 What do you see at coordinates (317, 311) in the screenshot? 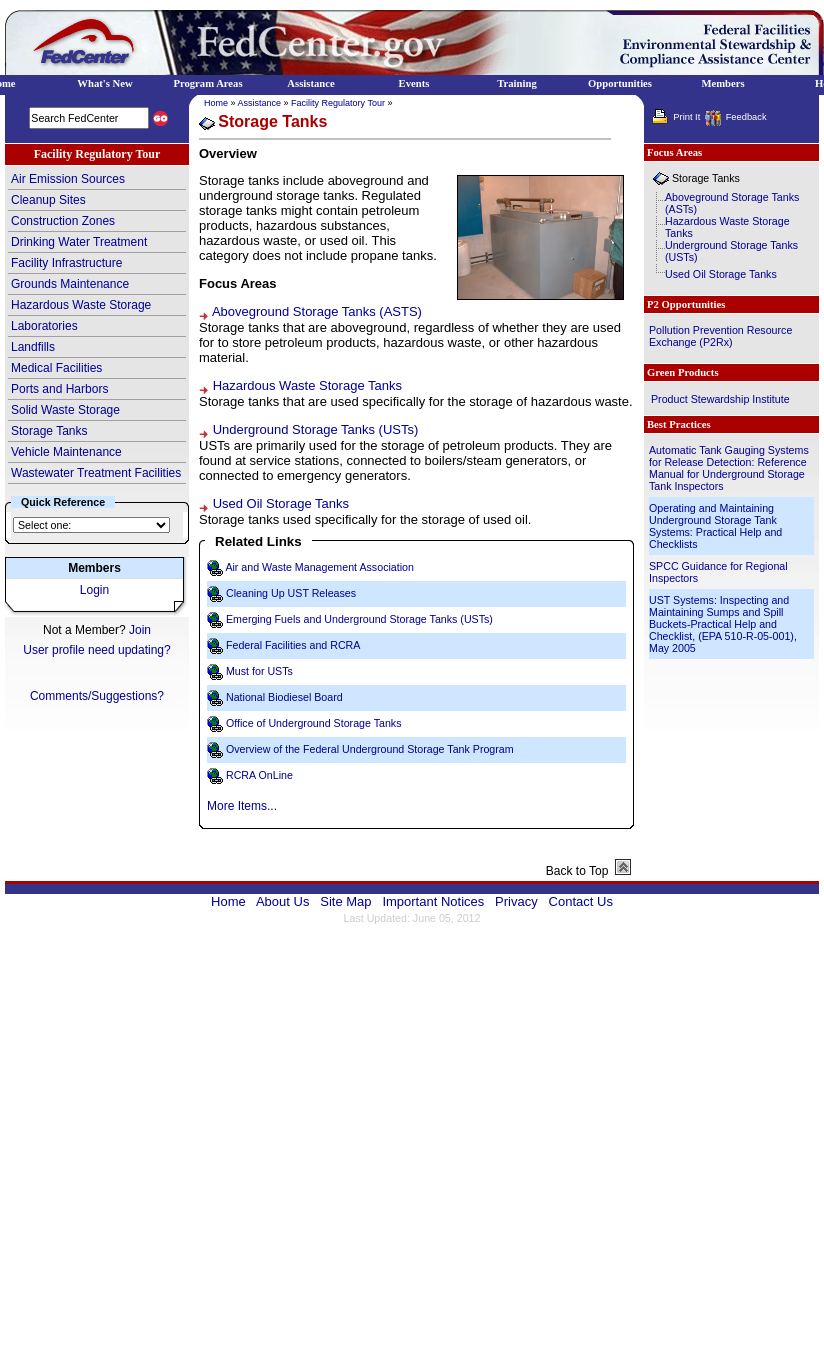
I see `Aboveground Storage Tanks (ASTS)` at bounding box center [317, 311].